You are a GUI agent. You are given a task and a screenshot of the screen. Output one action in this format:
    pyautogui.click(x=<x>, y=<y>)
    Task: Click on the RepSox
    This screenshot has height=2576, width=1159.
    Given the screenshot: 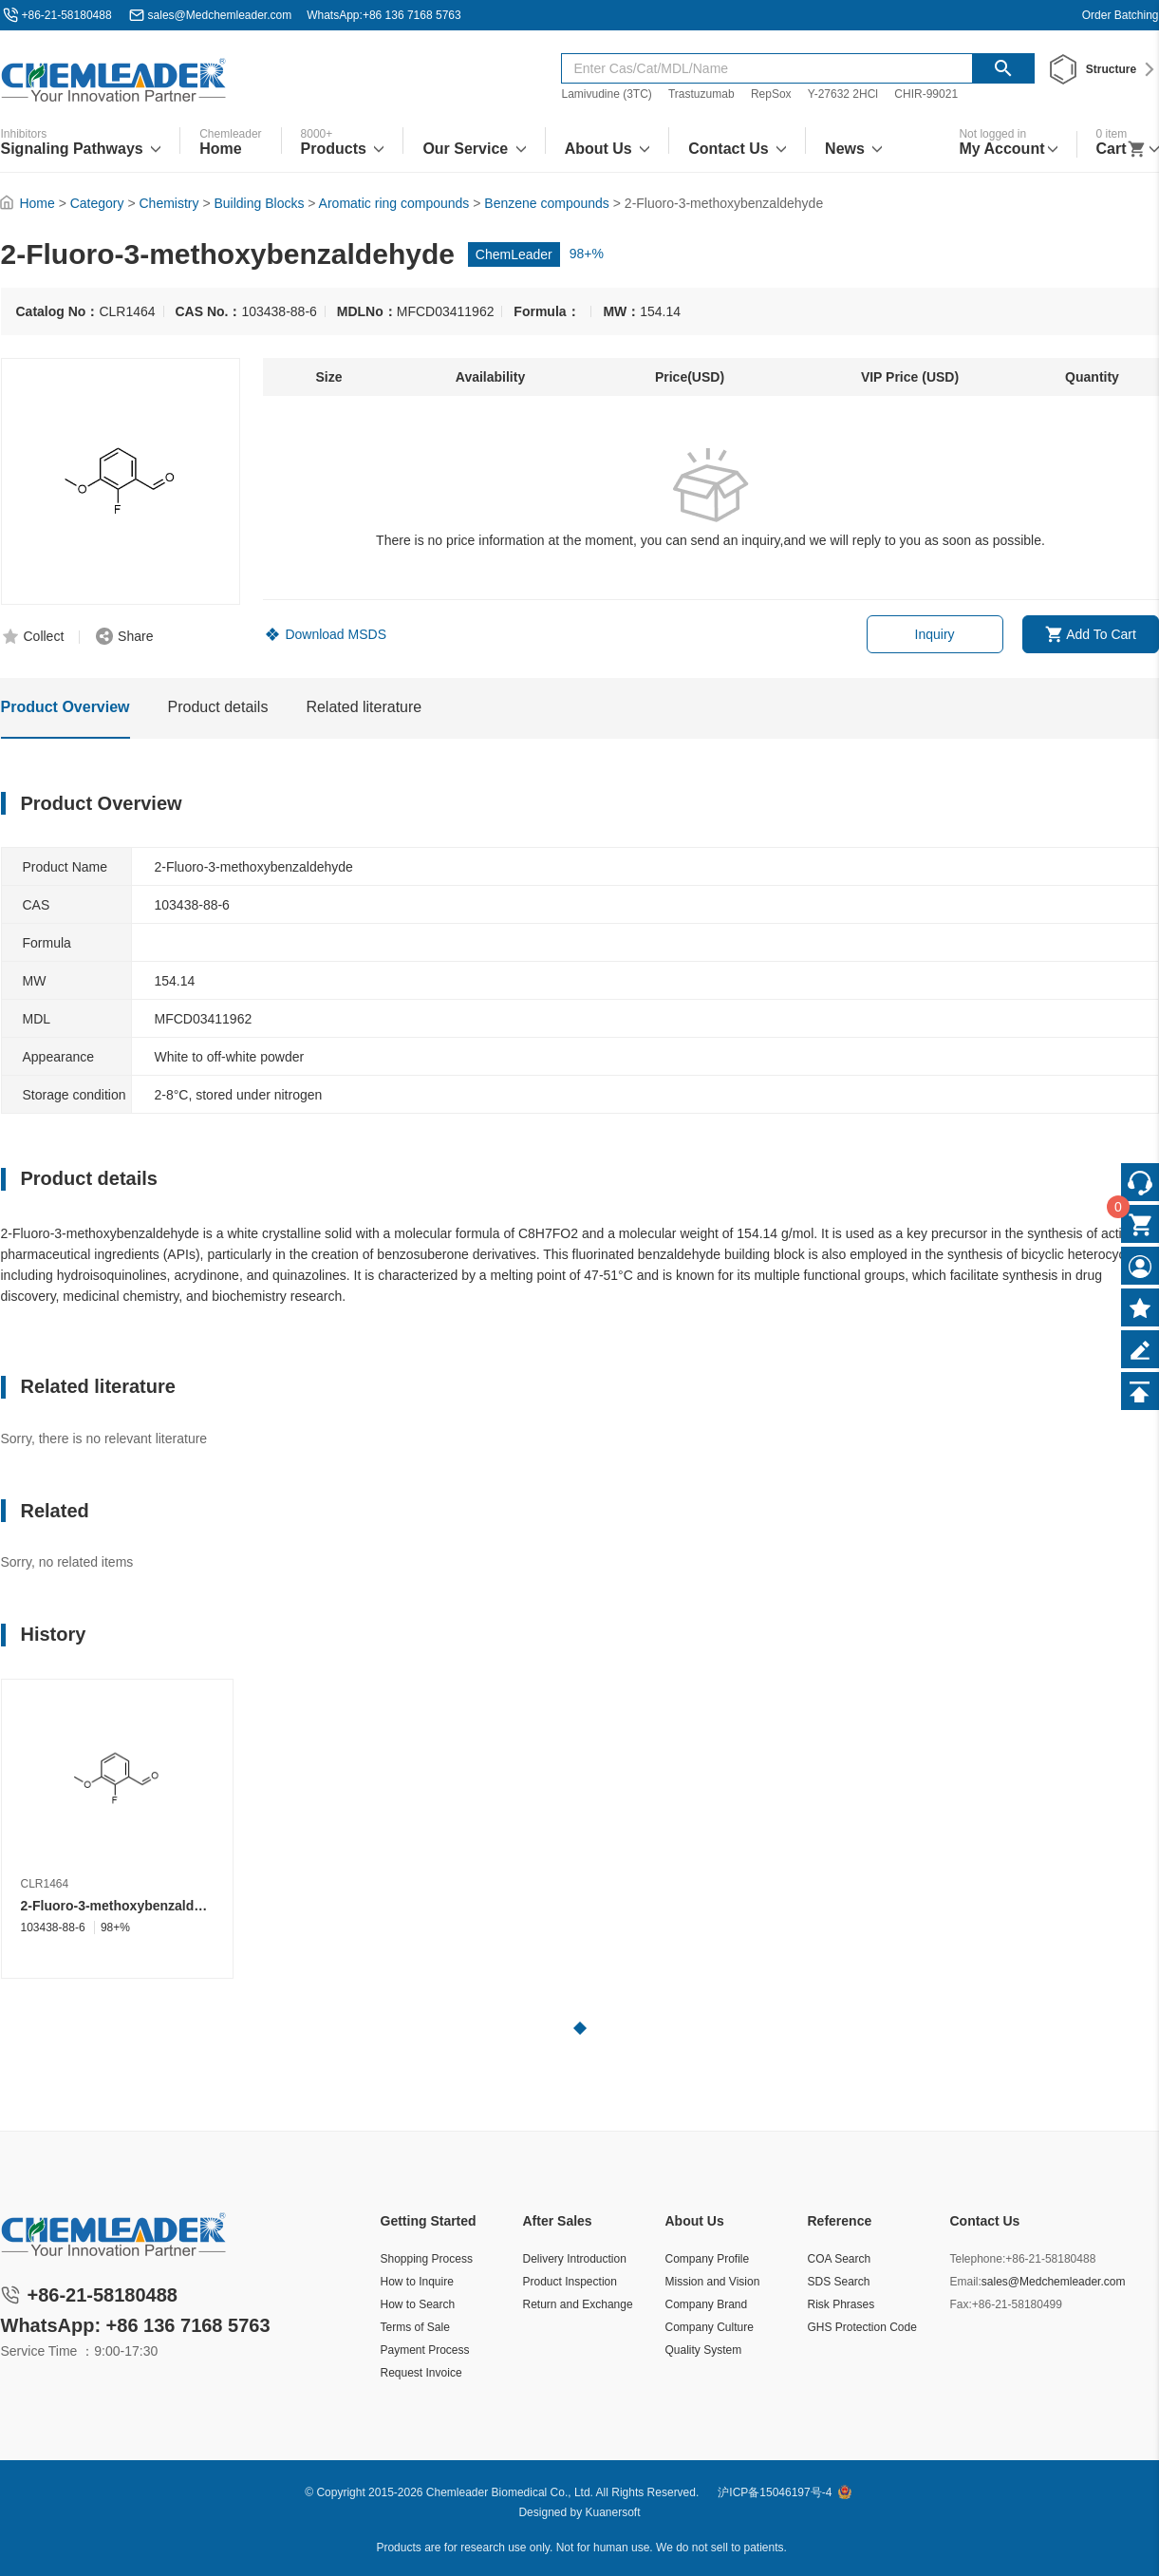 What is the action you would take?
    pyautogui.click(x=771, y=94)
    